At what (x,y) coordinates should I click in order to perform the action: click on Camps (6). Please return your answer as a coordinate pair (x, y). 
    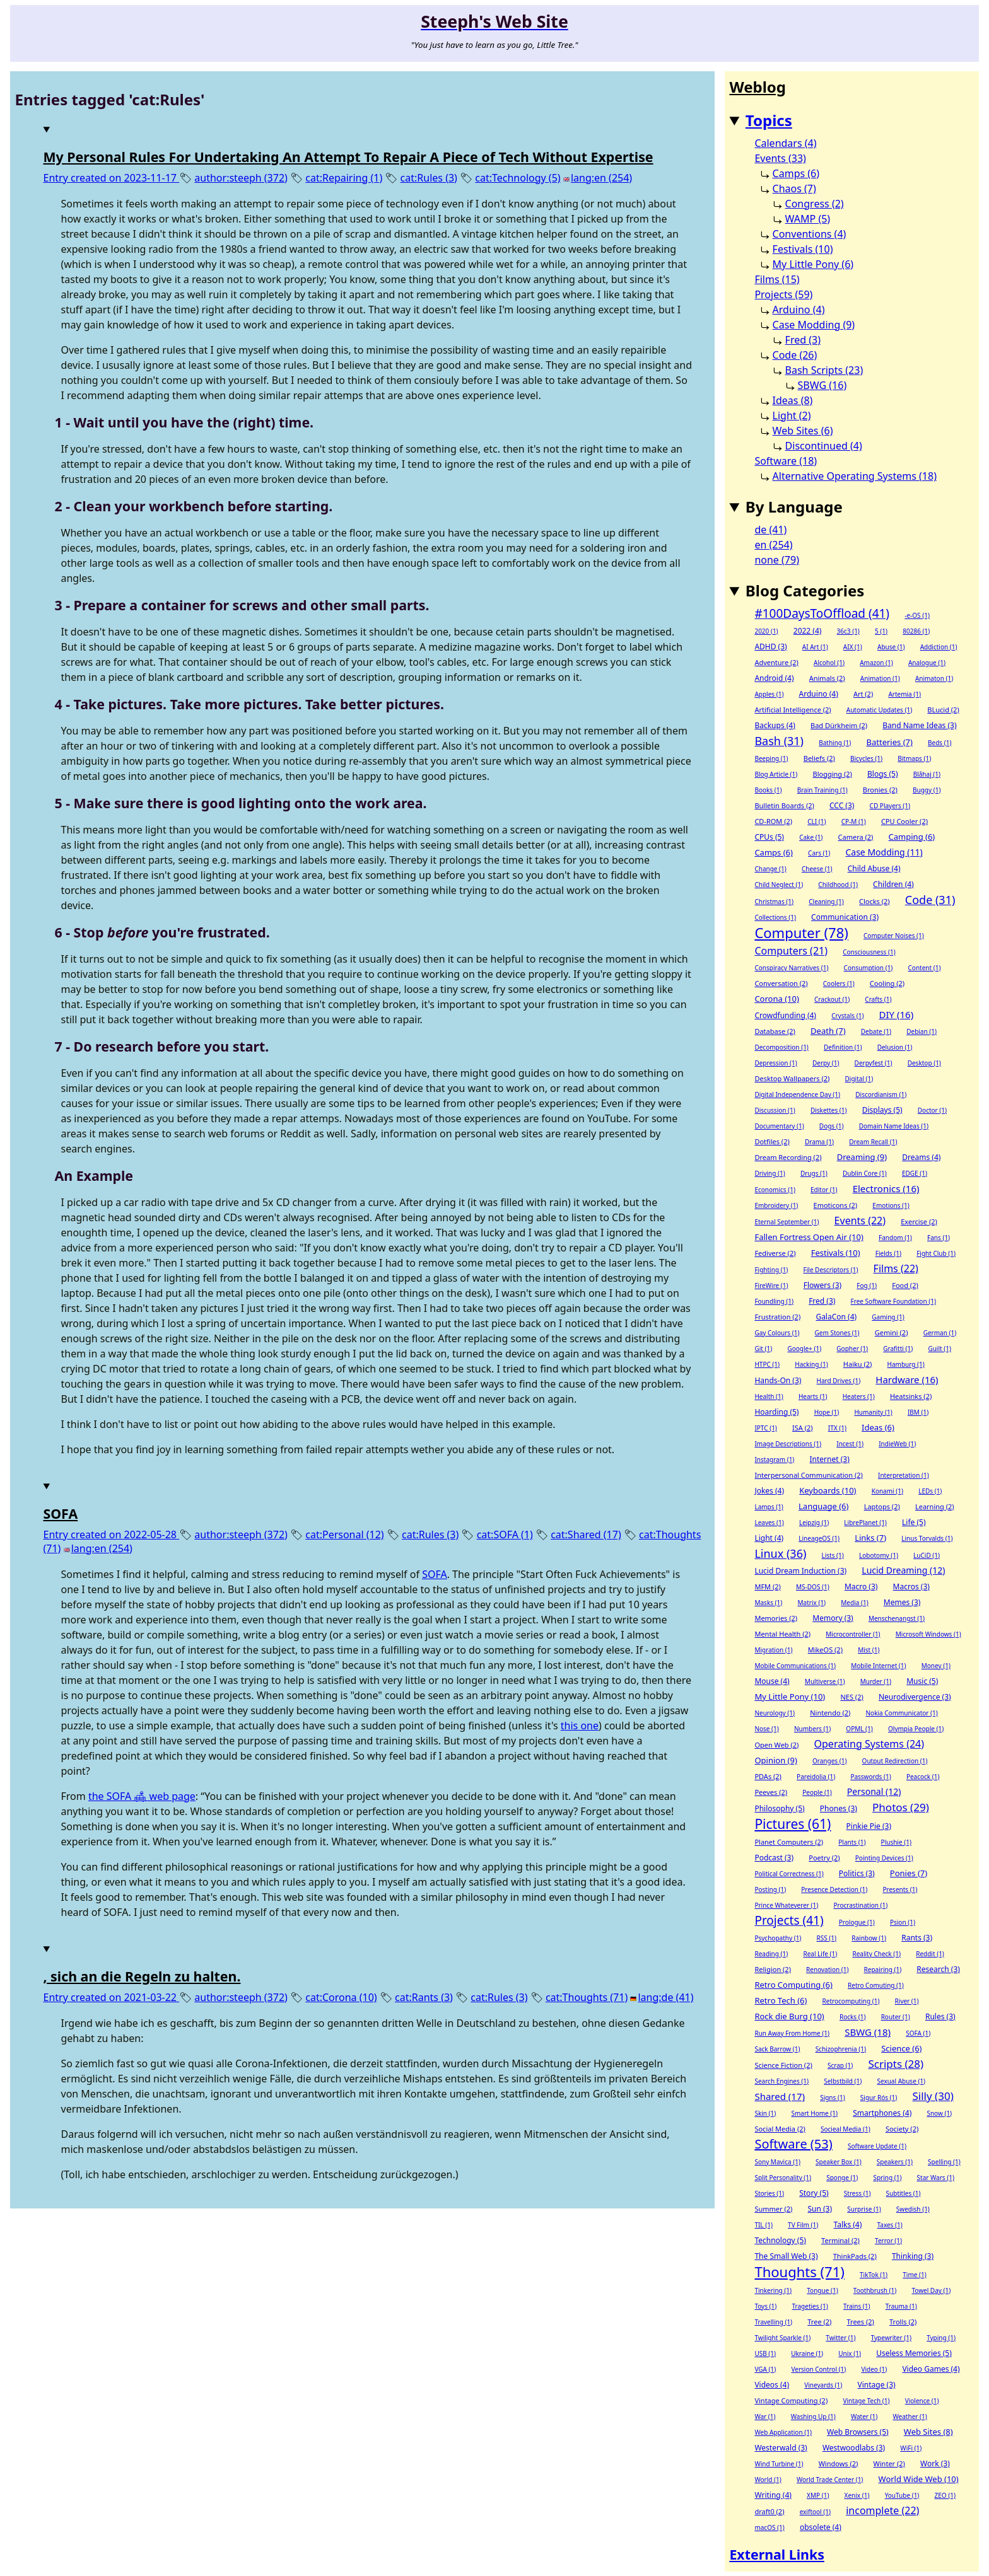
    Looking at the image, I should click on (796, 173).